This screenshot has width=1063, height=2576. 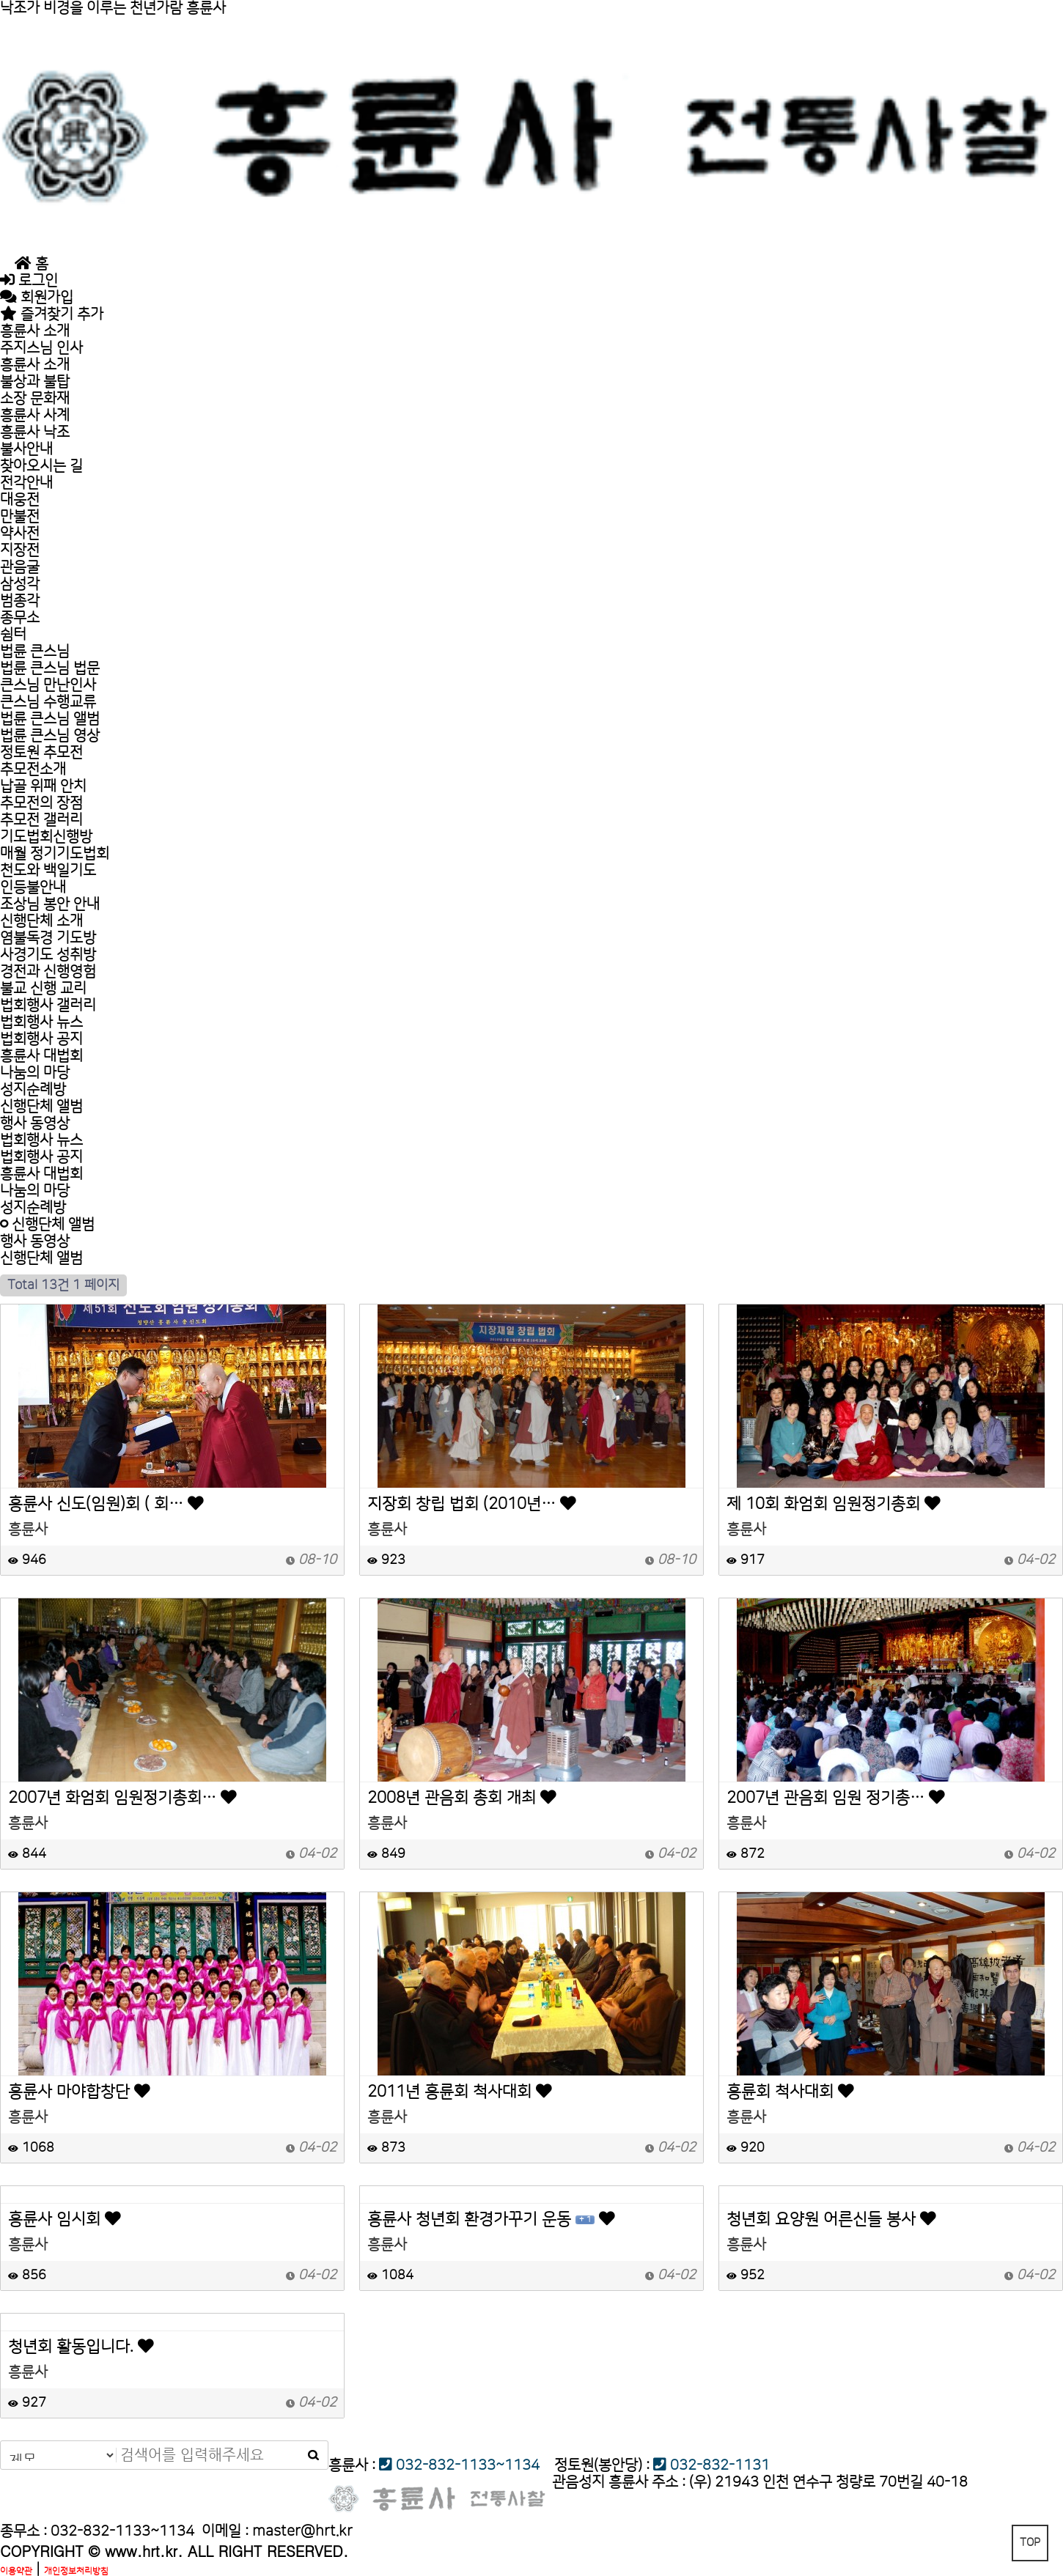 I want to click on 범종각, so click(x=20, y=601).